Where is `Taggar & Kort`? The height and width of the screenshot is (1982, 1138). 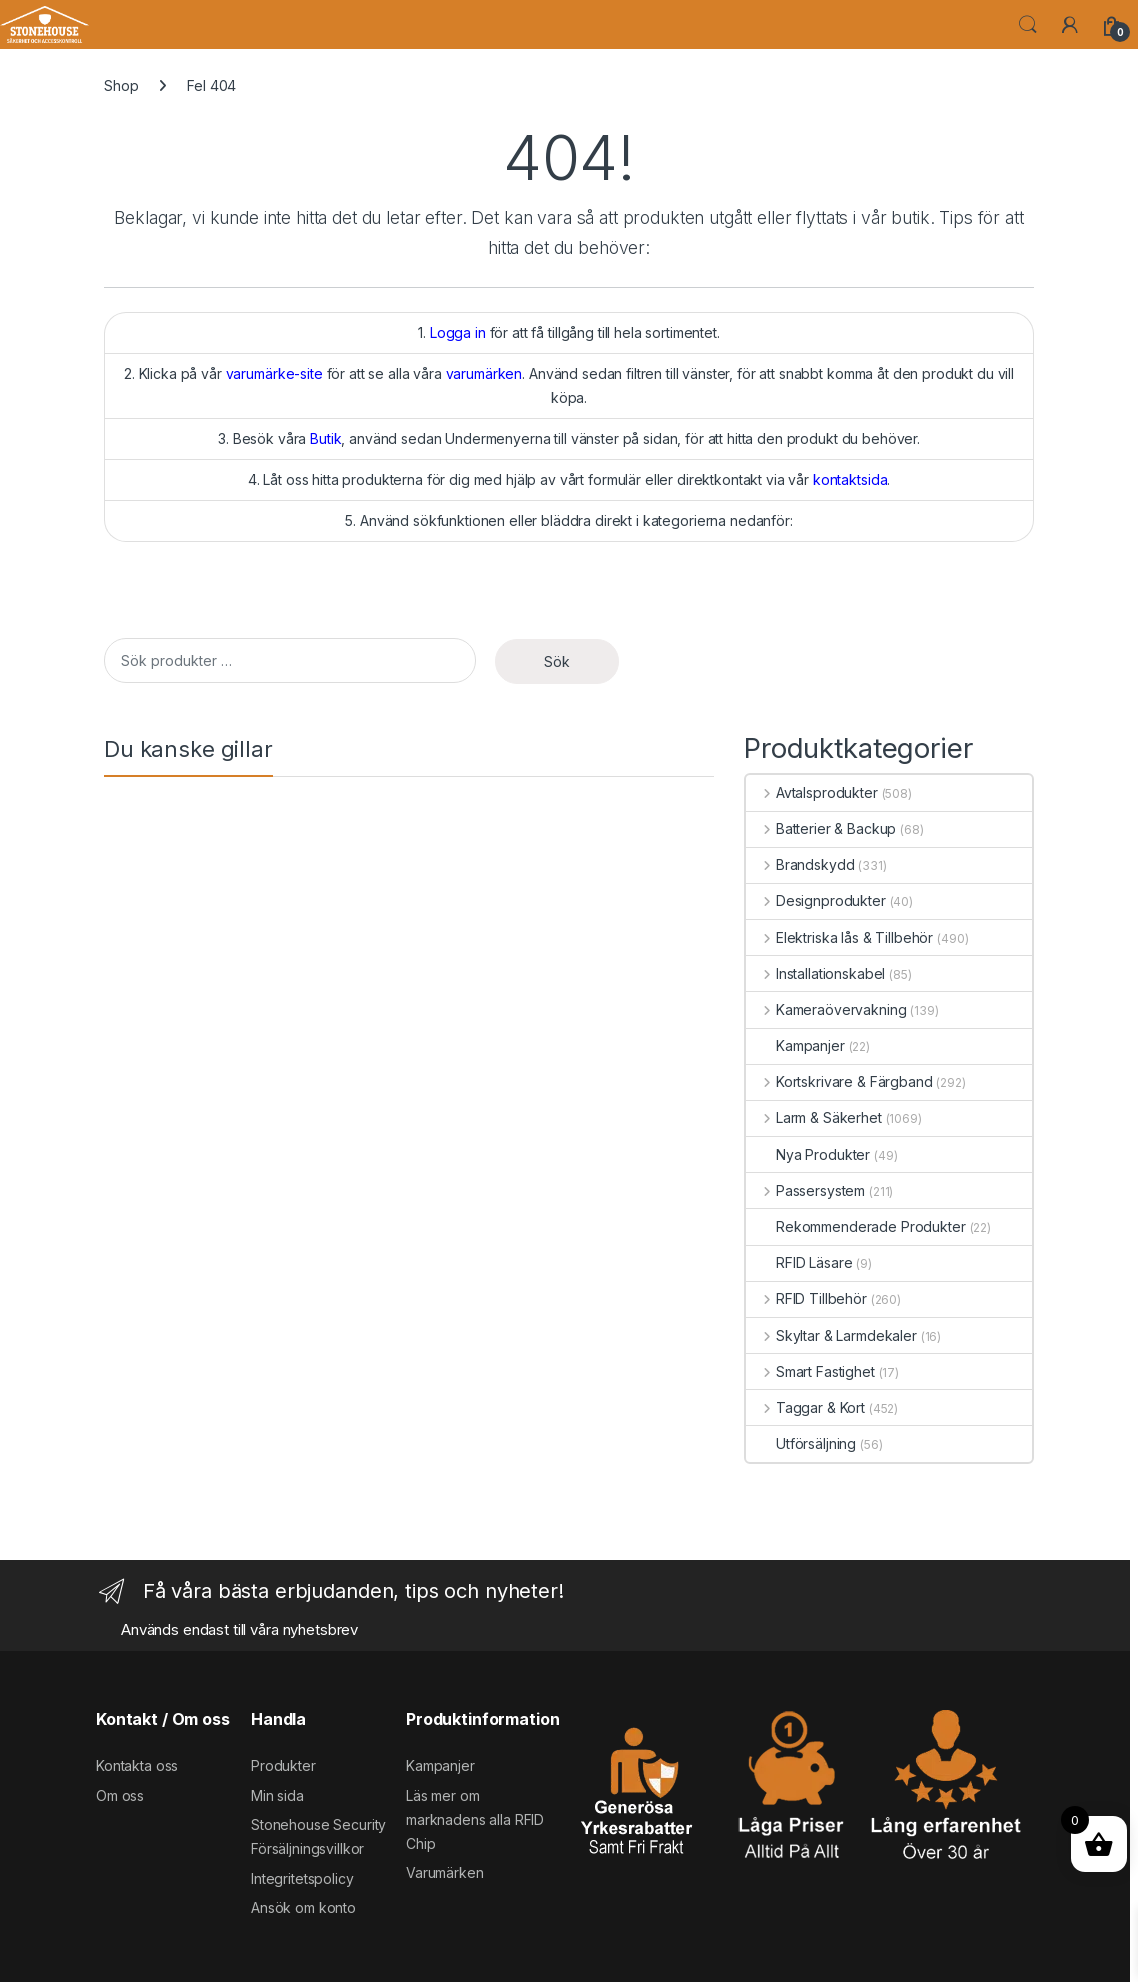
Taggar & Kort is located at coordinates (805, 1407).